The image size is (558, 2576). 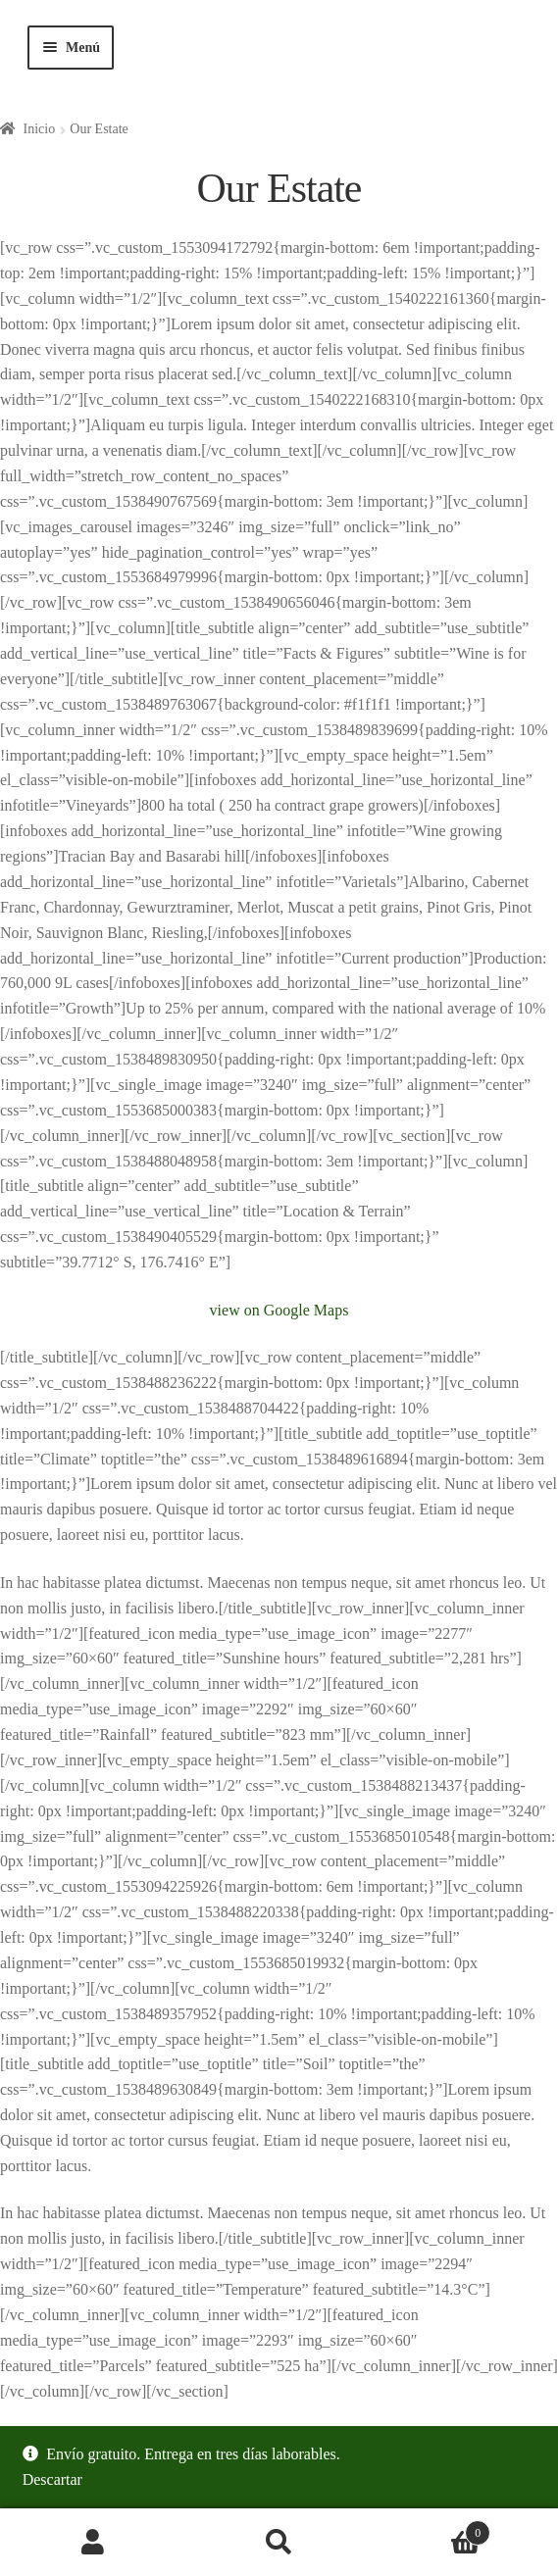 I want to click on Descartar, so click(x=52, y=2479).